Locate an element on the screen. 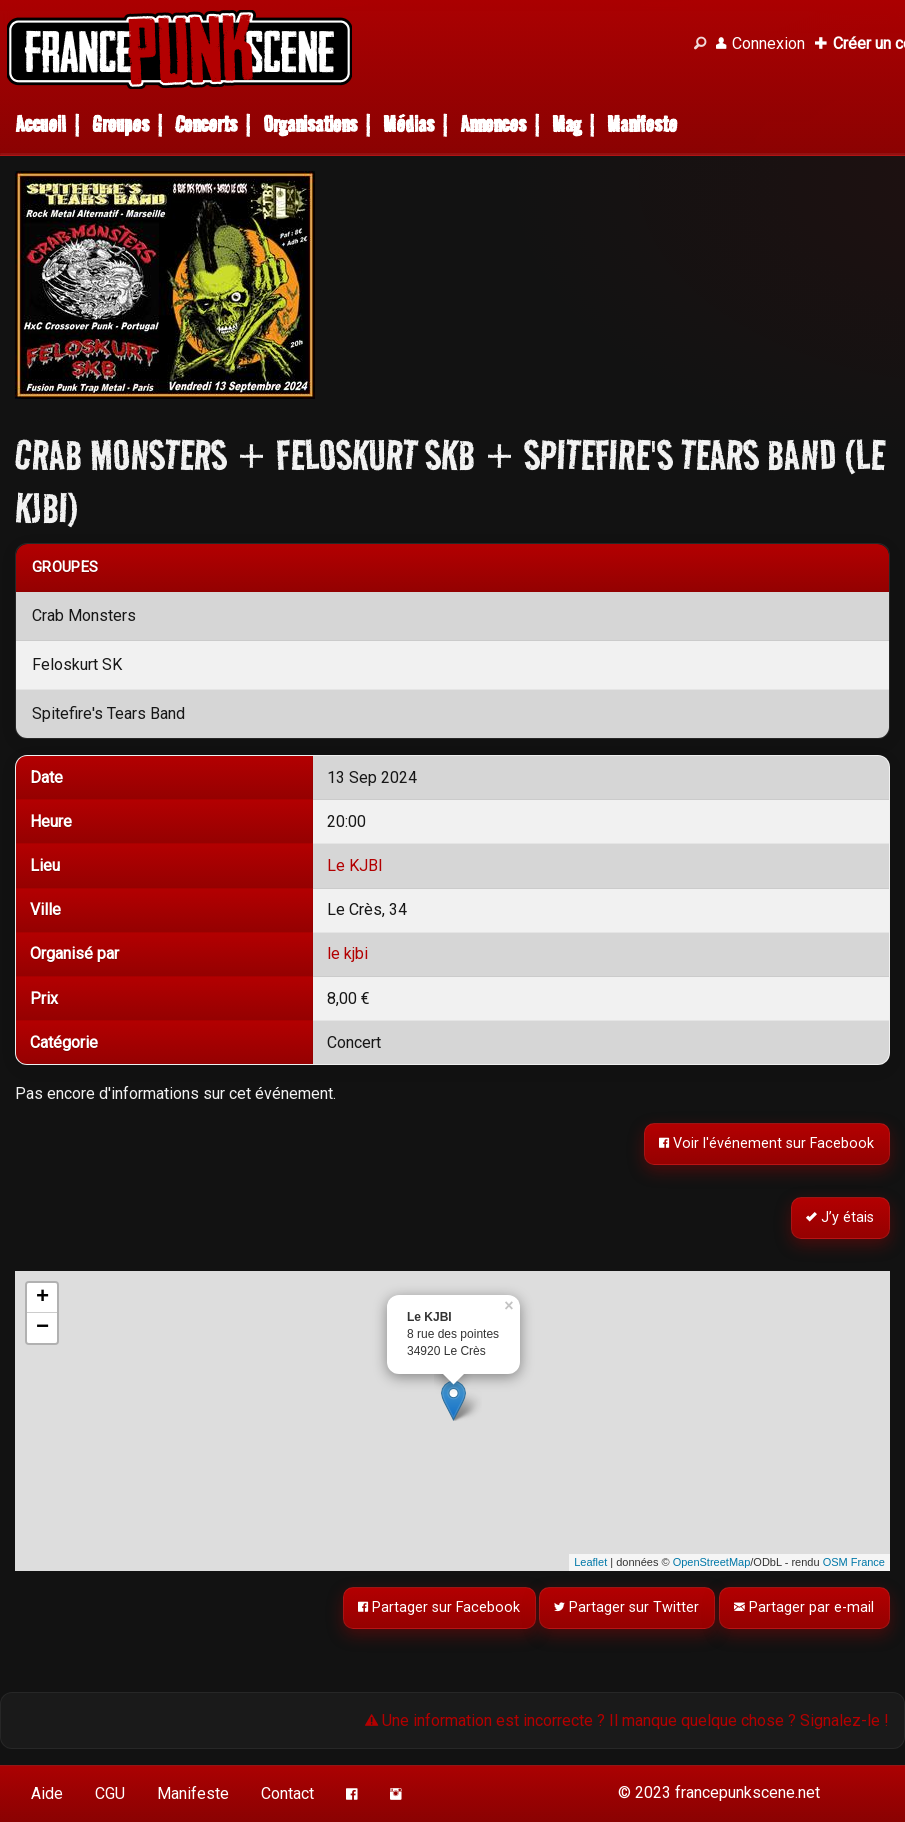  Mag is located at coordinates (566, 124).